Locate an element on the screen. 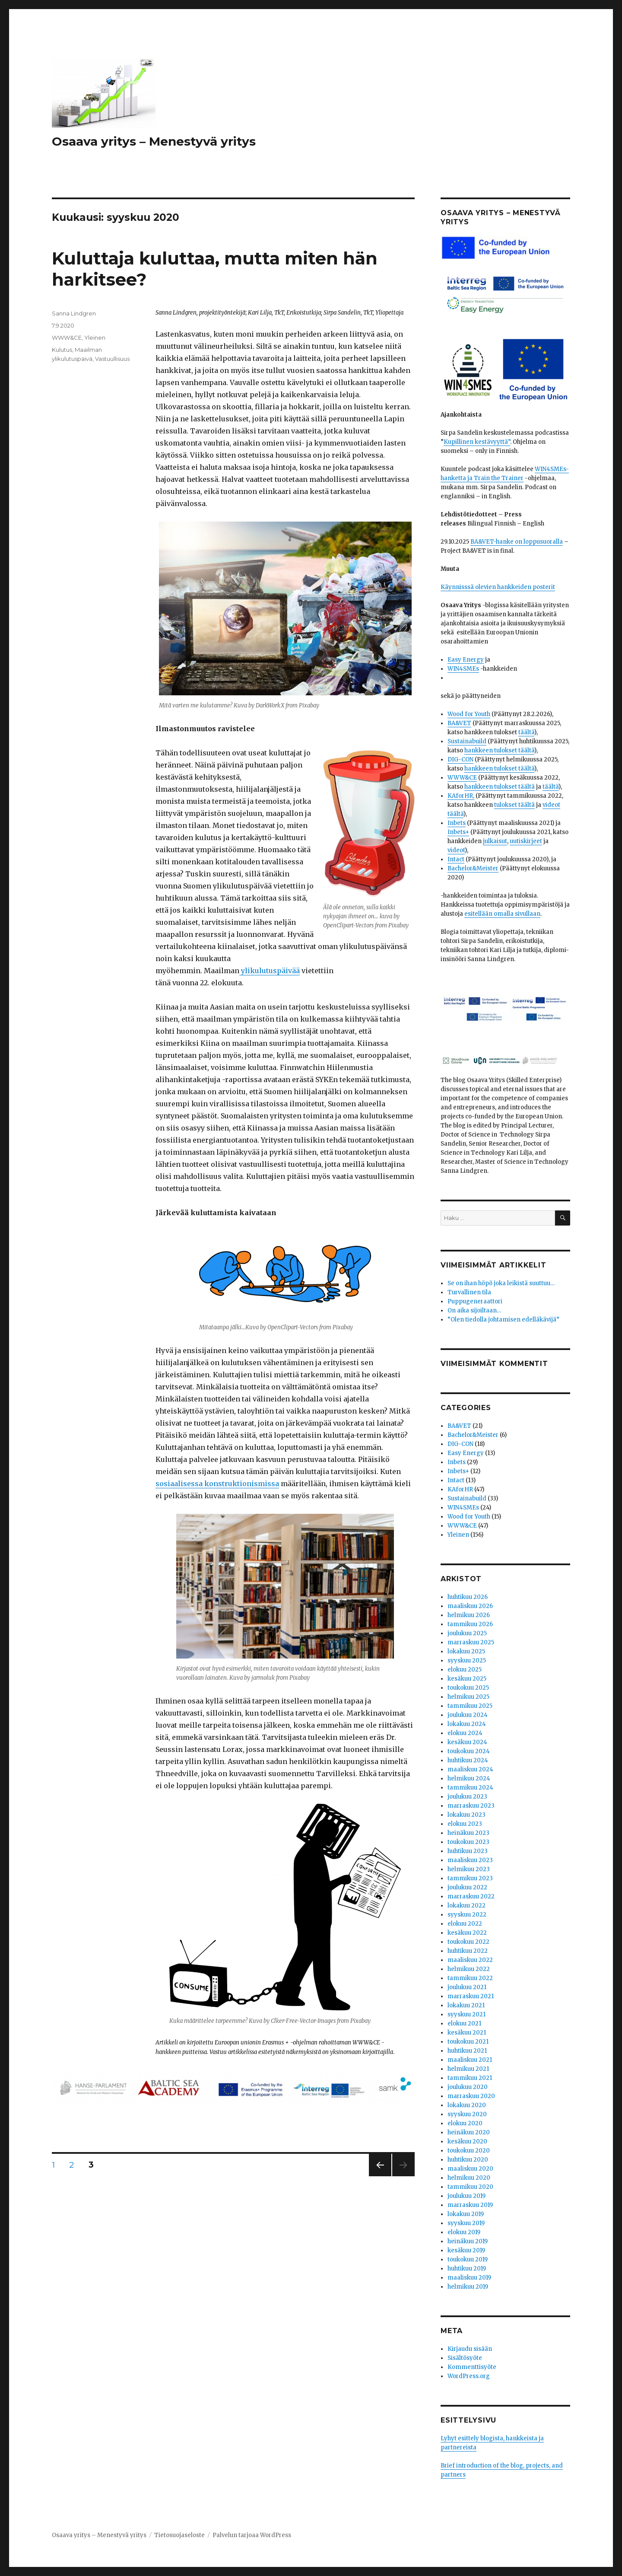  syyskuu 2021 is located at coordinates (466, 2014).